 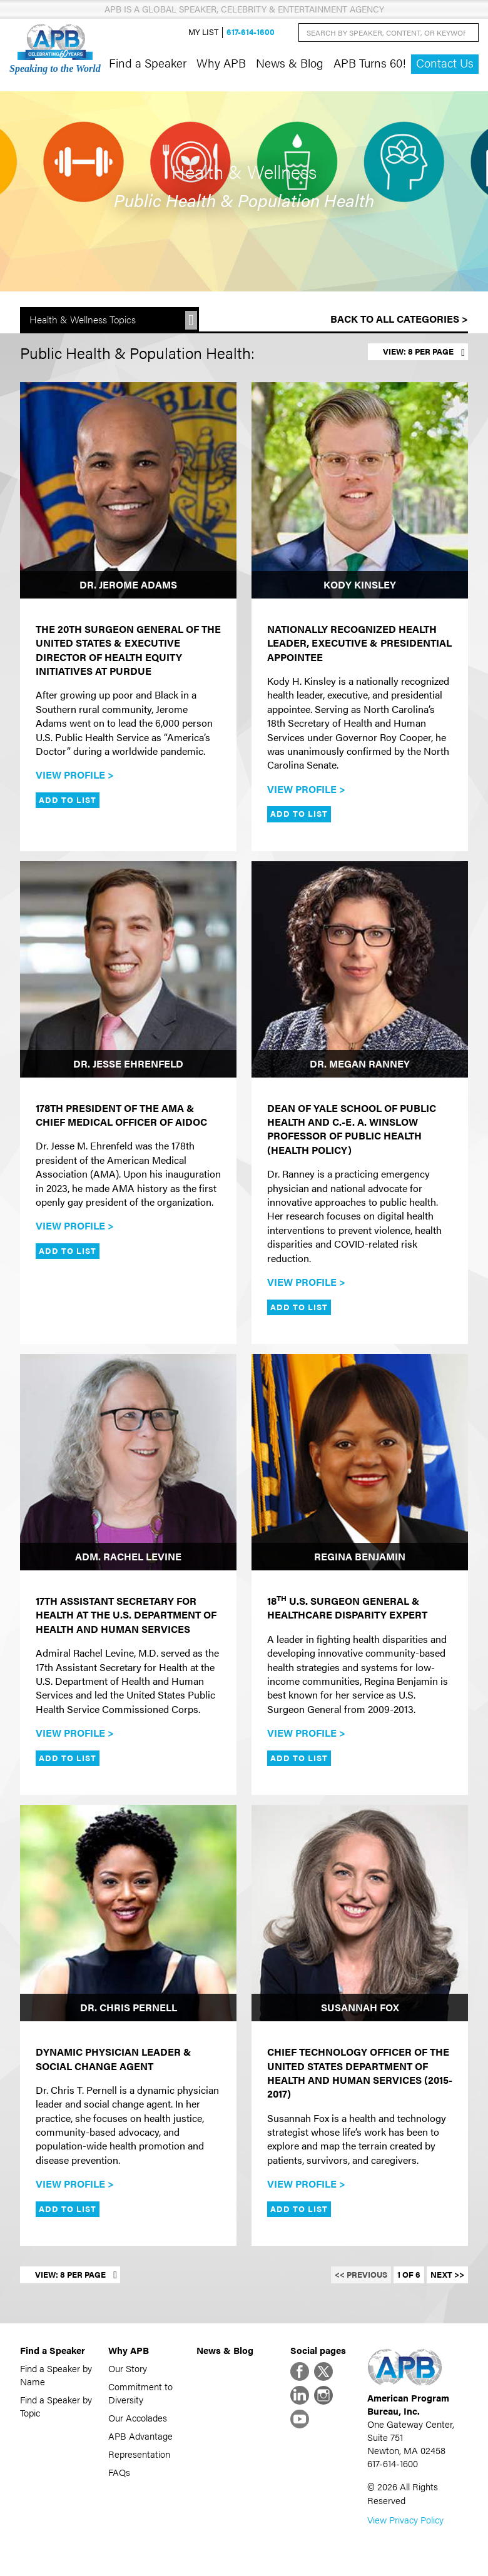 I want to click on My List, so click(x=203, y=32).